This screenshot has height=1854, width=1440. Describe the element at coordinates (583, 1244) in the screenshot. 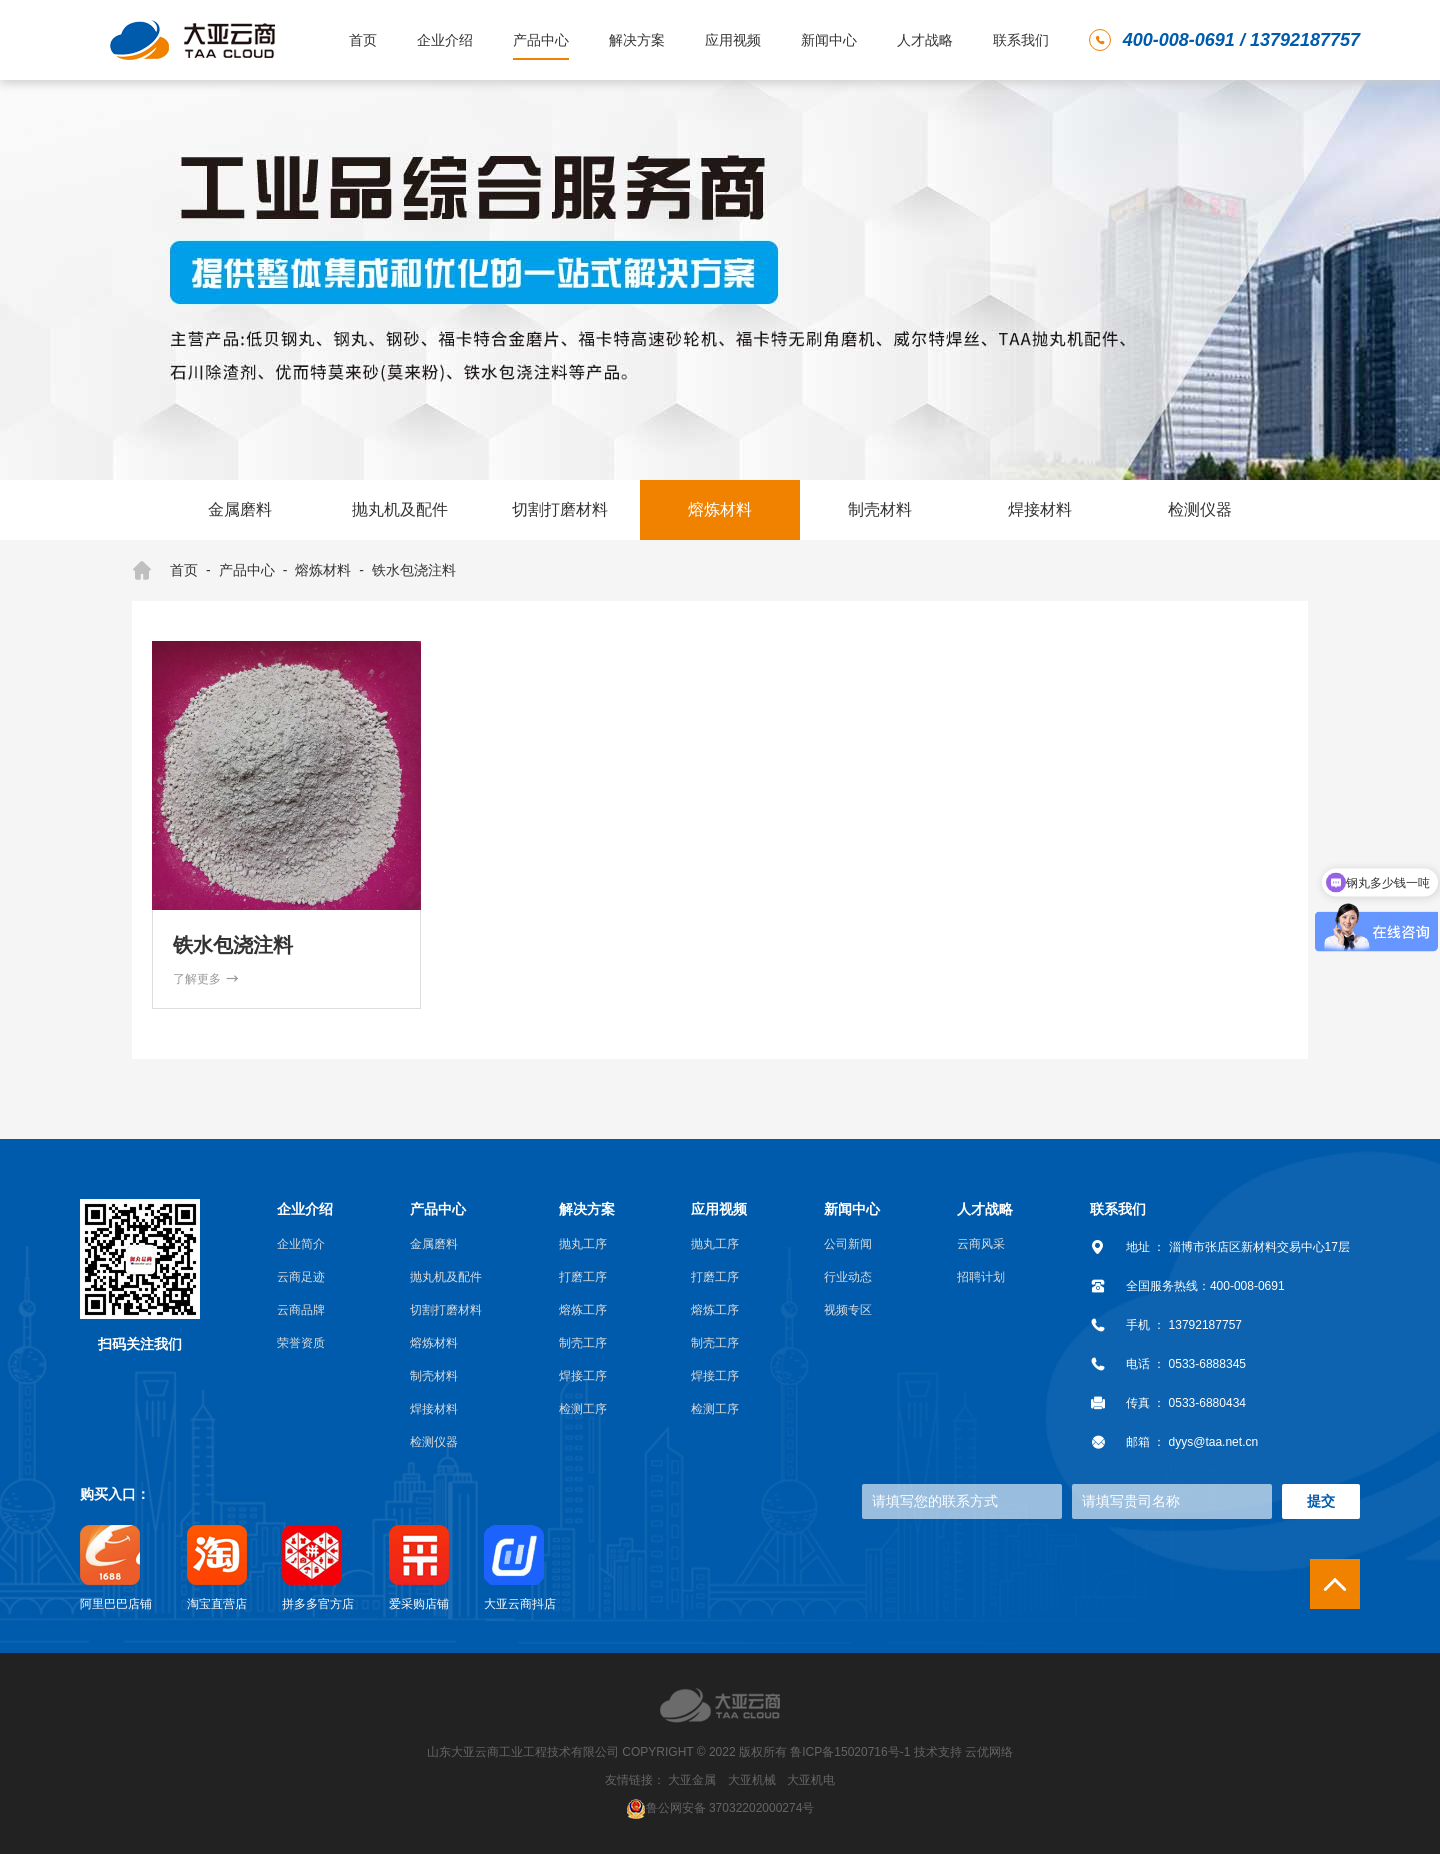

I see `抛丸工序` at that location.